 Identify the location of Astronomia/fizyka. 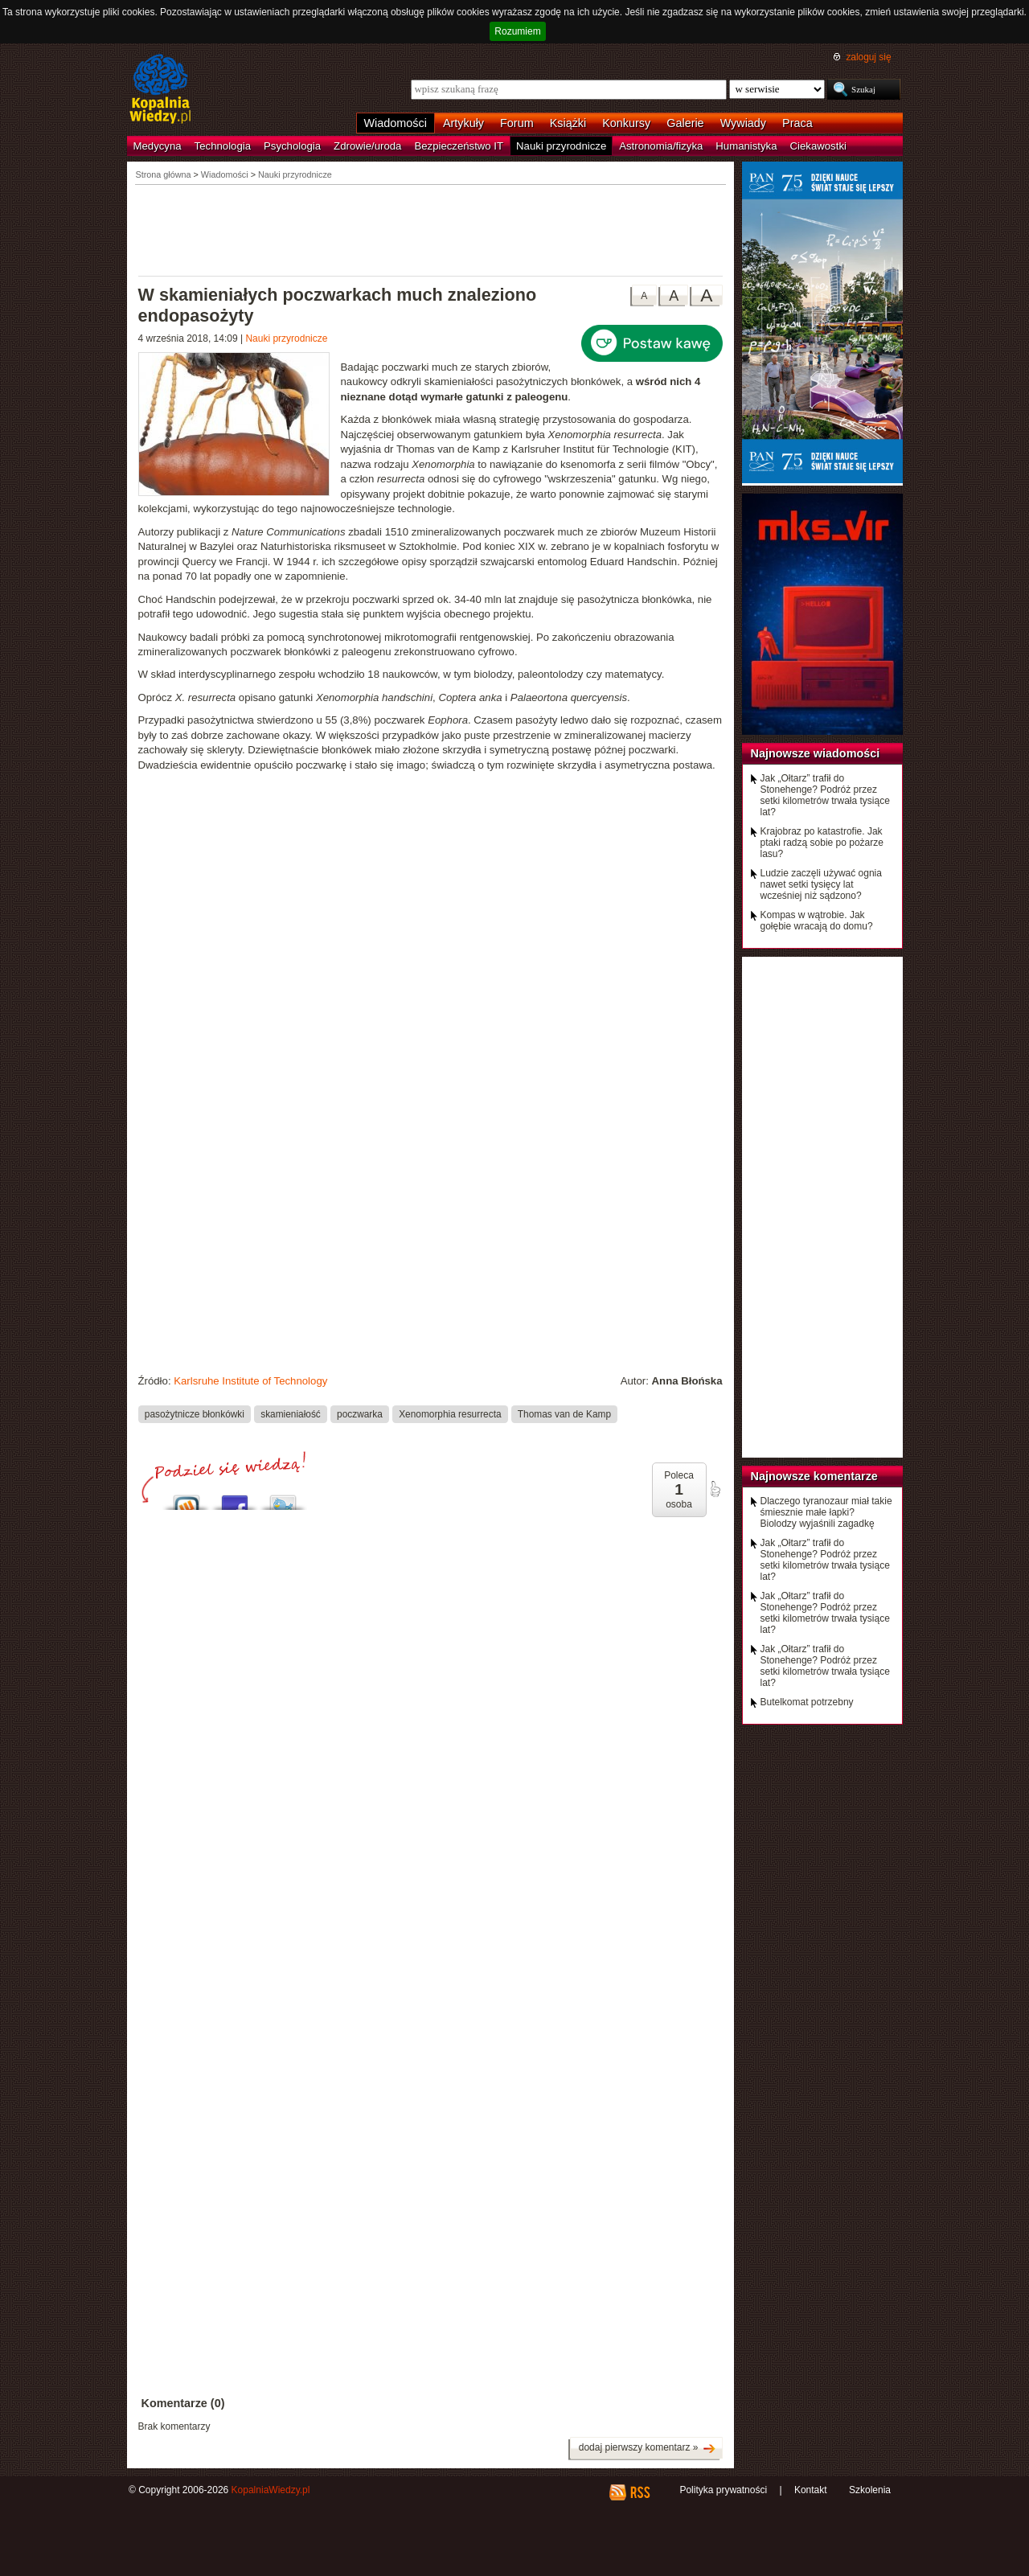
(661, 146).